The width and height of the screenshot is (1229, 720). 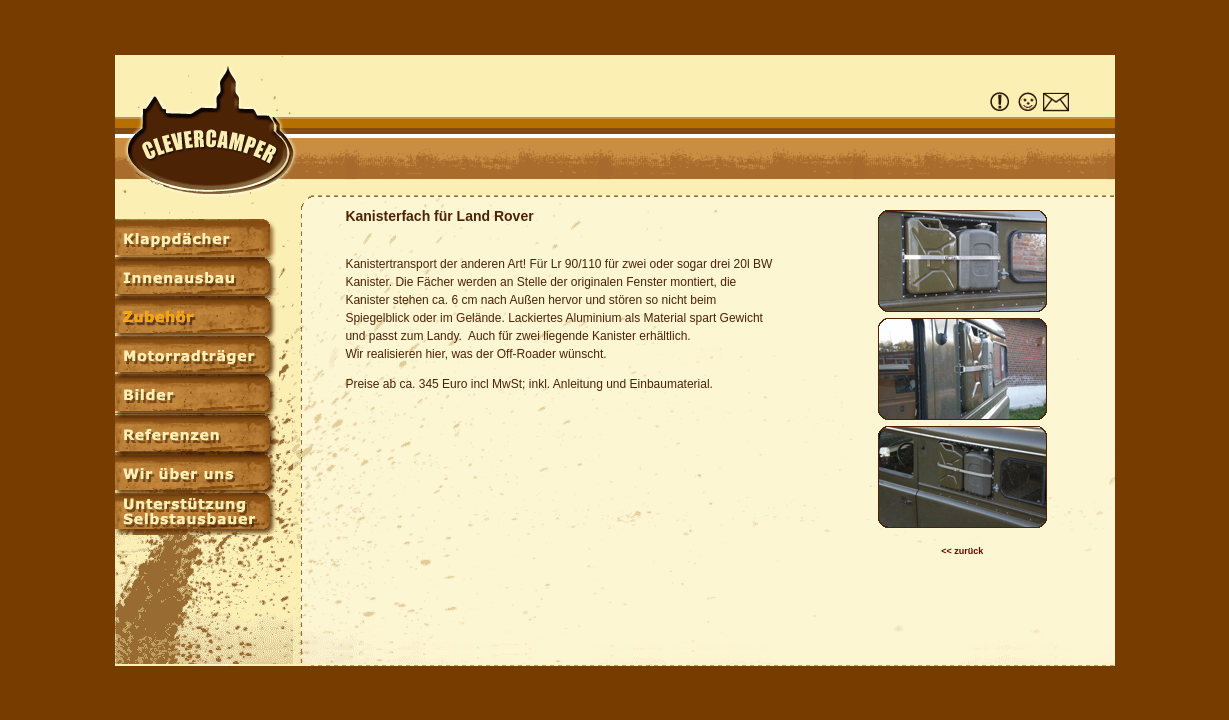 What do you see at coordinates (962, 551) in the screenshot?
I see `<< zurück` at bounding box center [962, 551].